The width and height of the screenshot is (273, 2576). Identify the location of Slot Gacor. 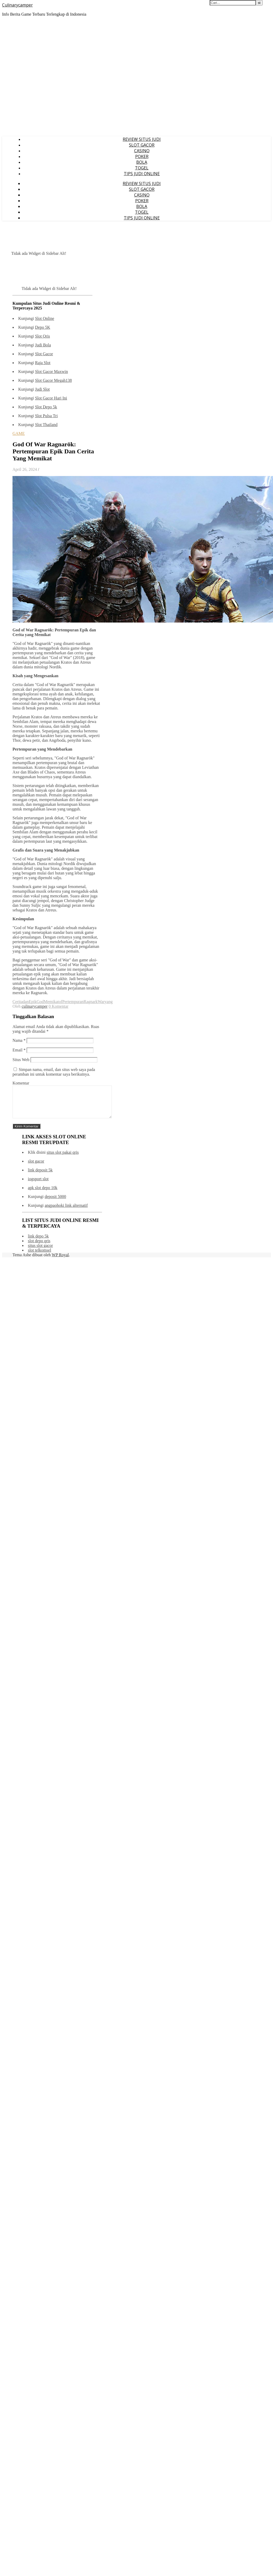
(44, 354).